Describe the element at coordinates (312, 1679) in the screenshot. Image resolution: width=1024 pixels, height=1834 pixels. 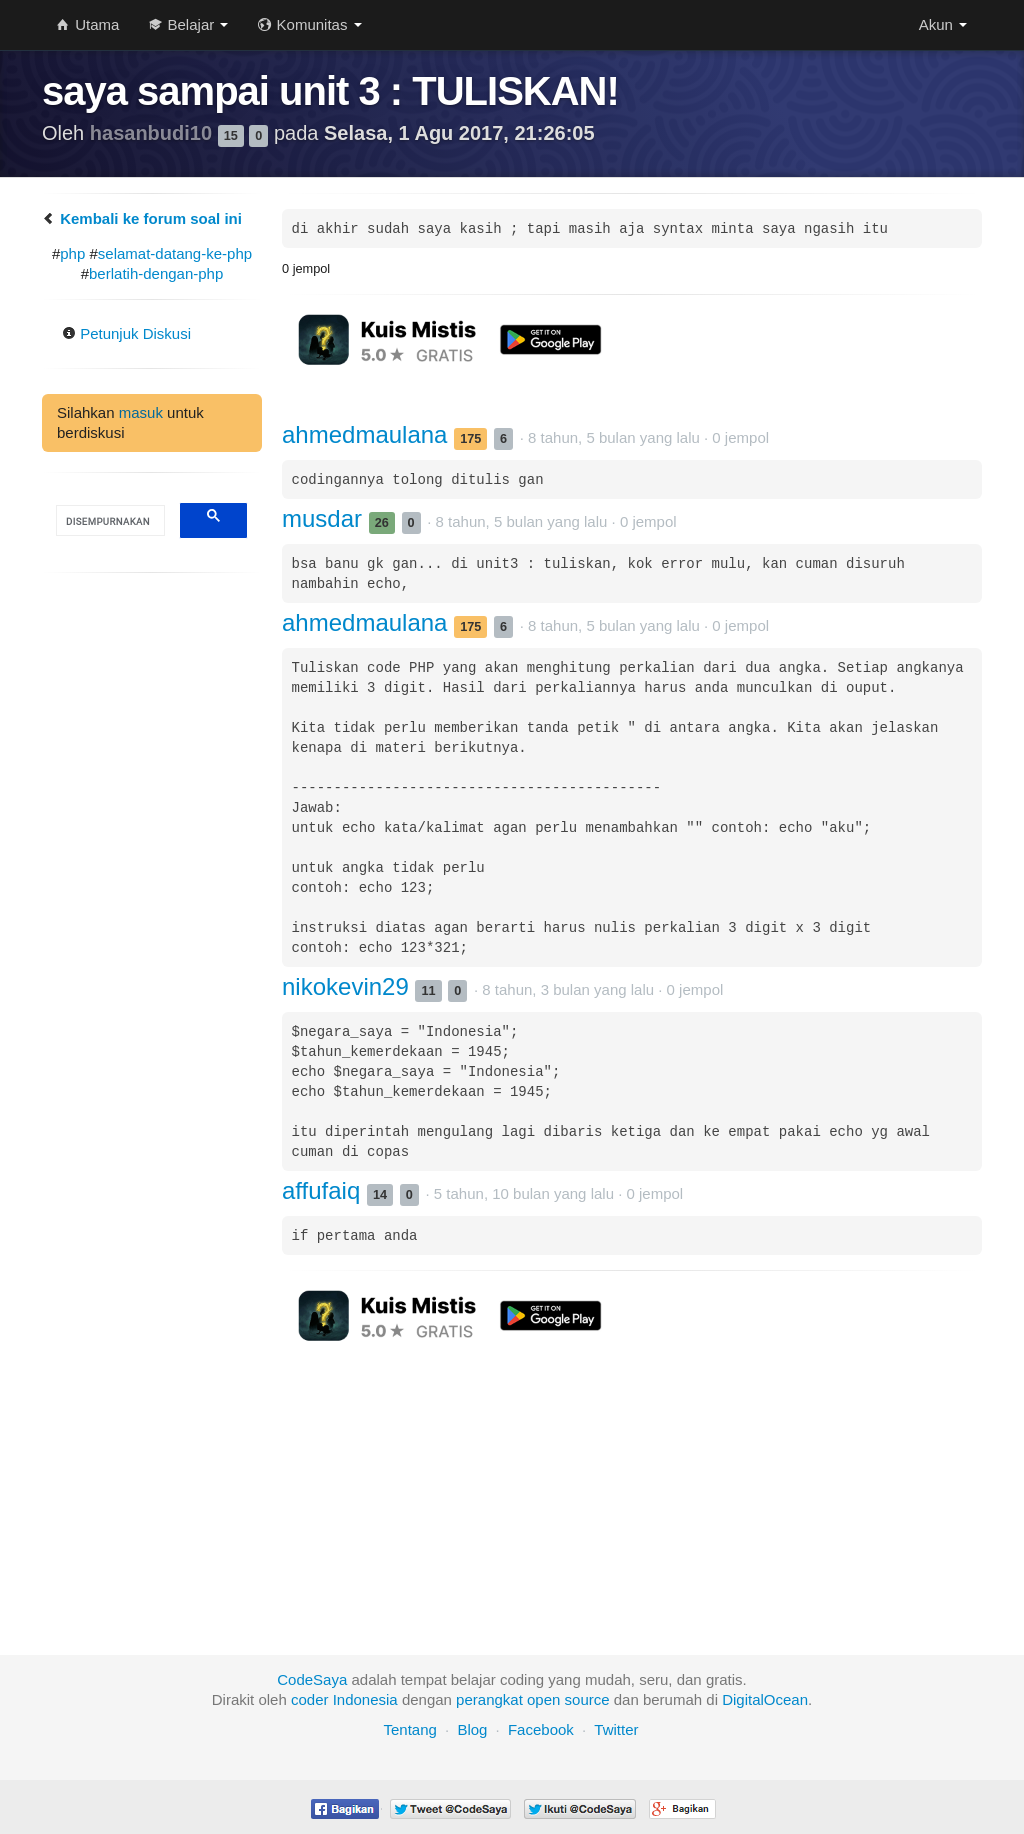
I see `CodeSaya` at that location.